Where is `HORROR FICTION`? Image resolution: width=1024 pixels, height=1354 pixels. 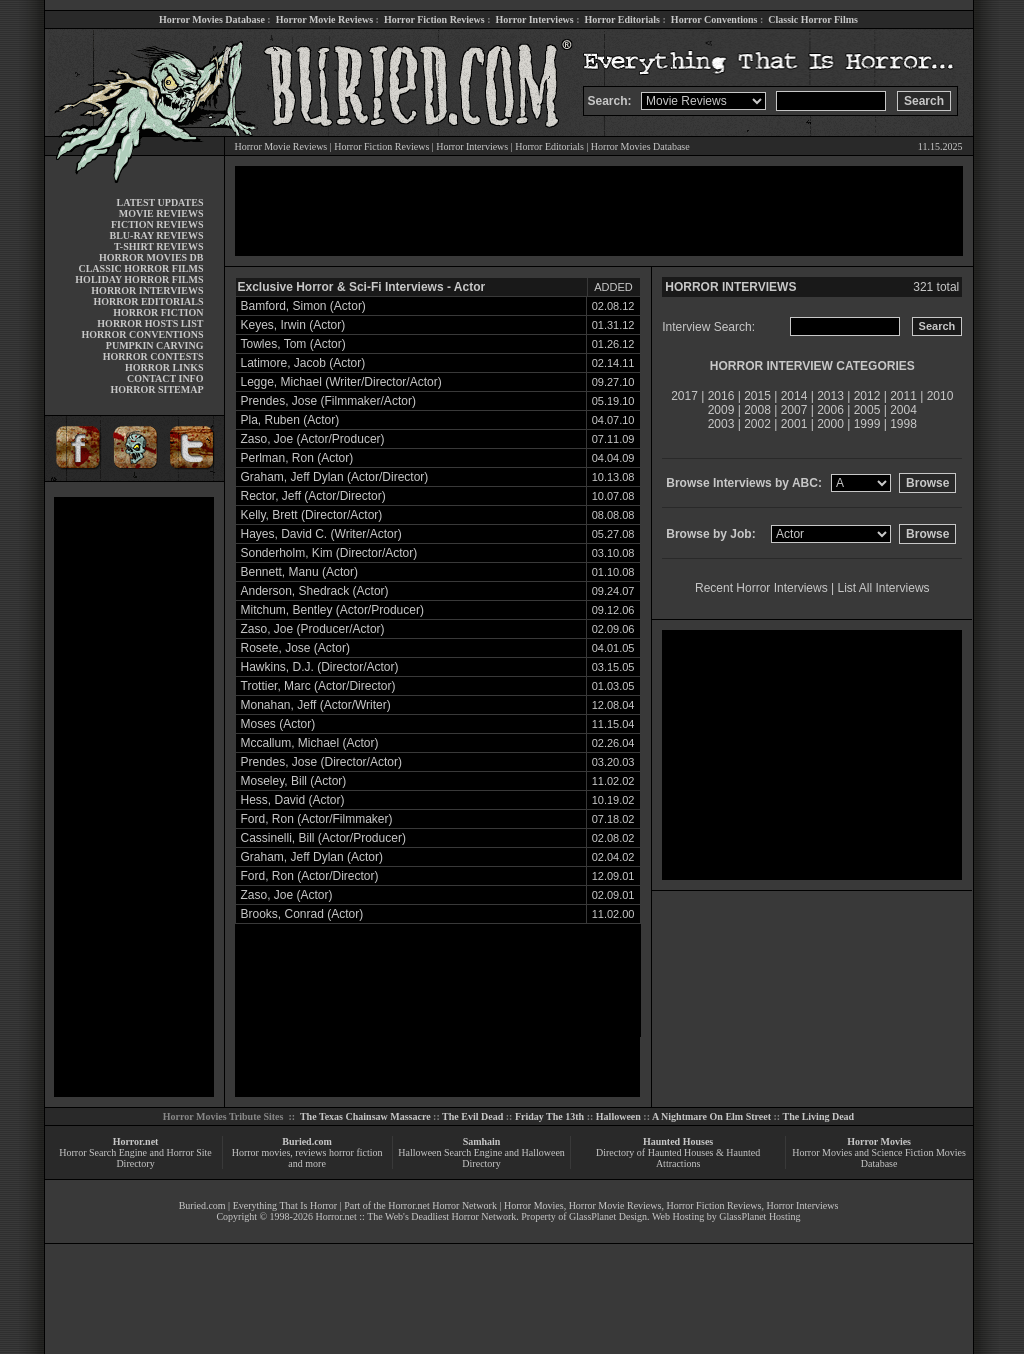 HORROR FICTION is located at coordinates (158, 312).